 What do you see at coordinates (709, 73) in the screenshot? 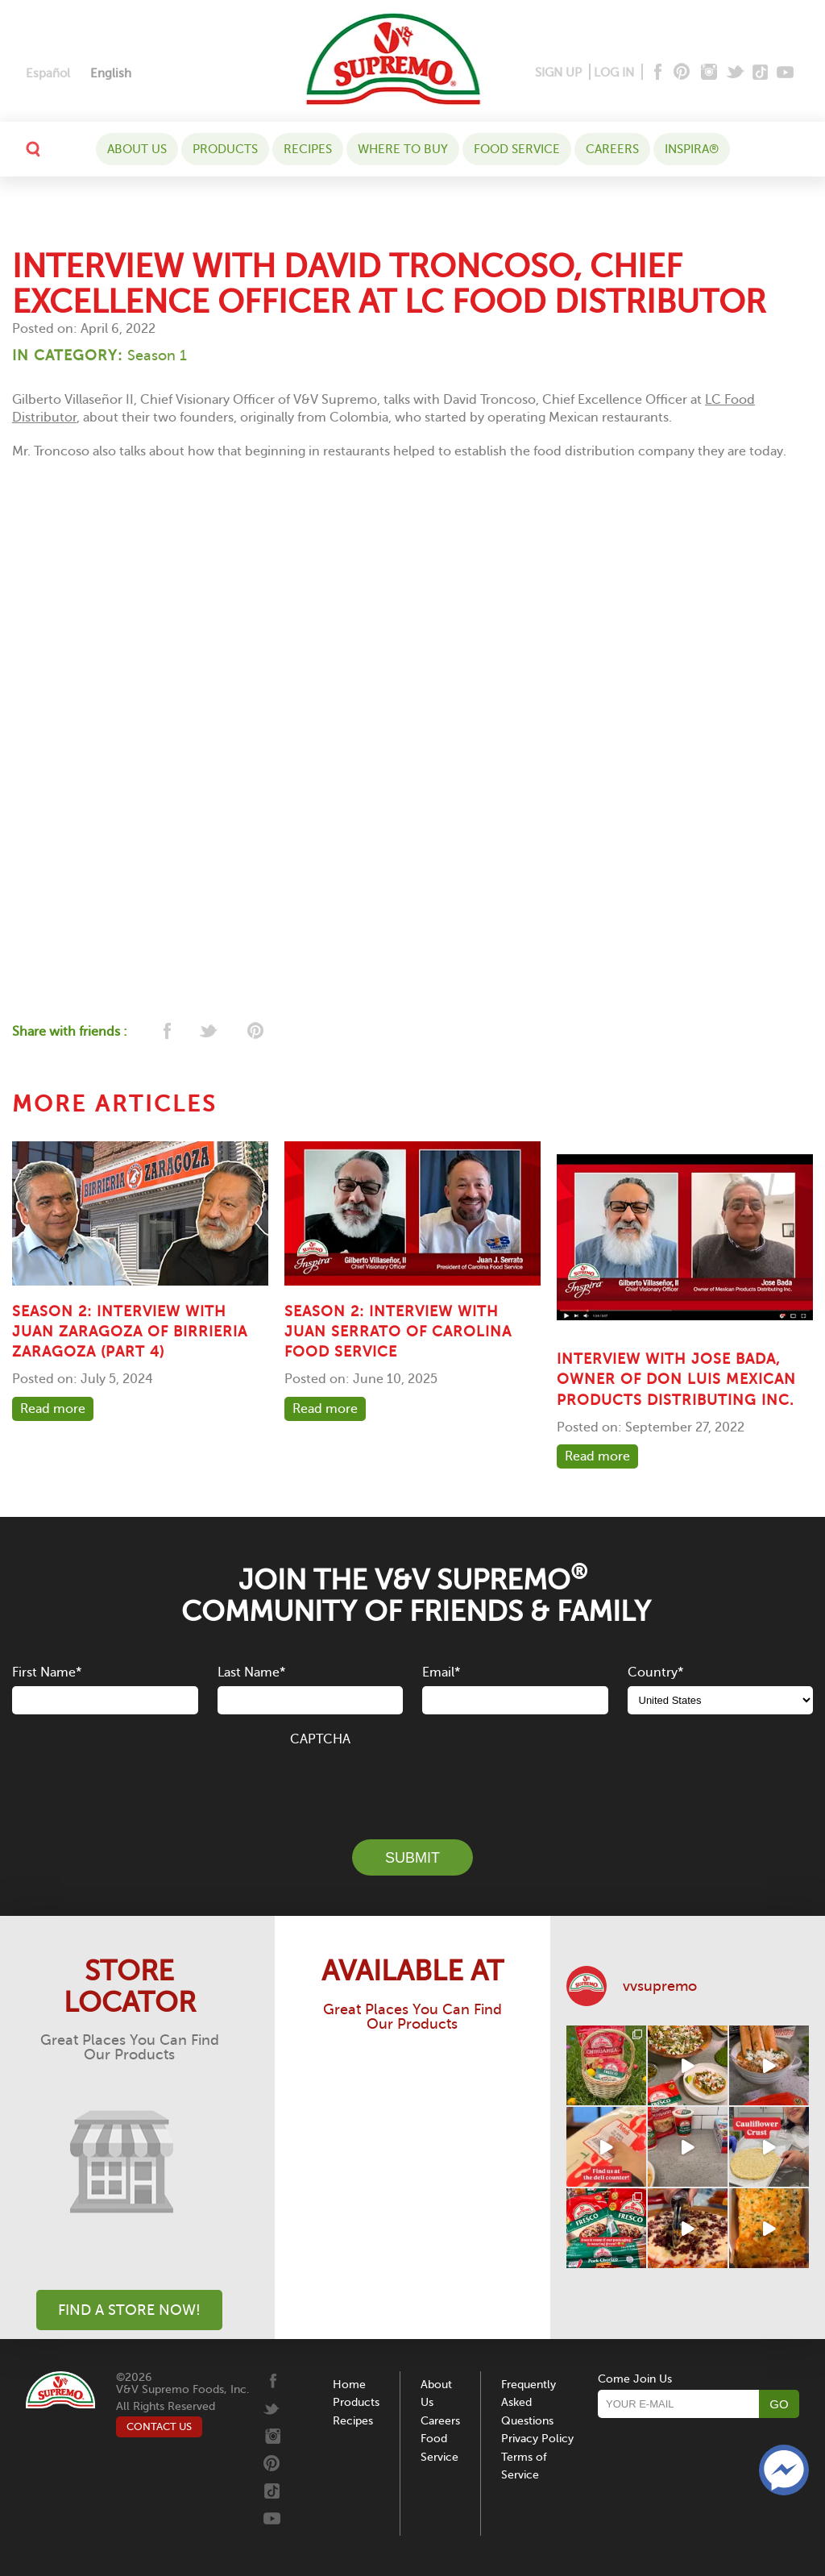
I see `[Instagram]` at bounding box center [709, 73].